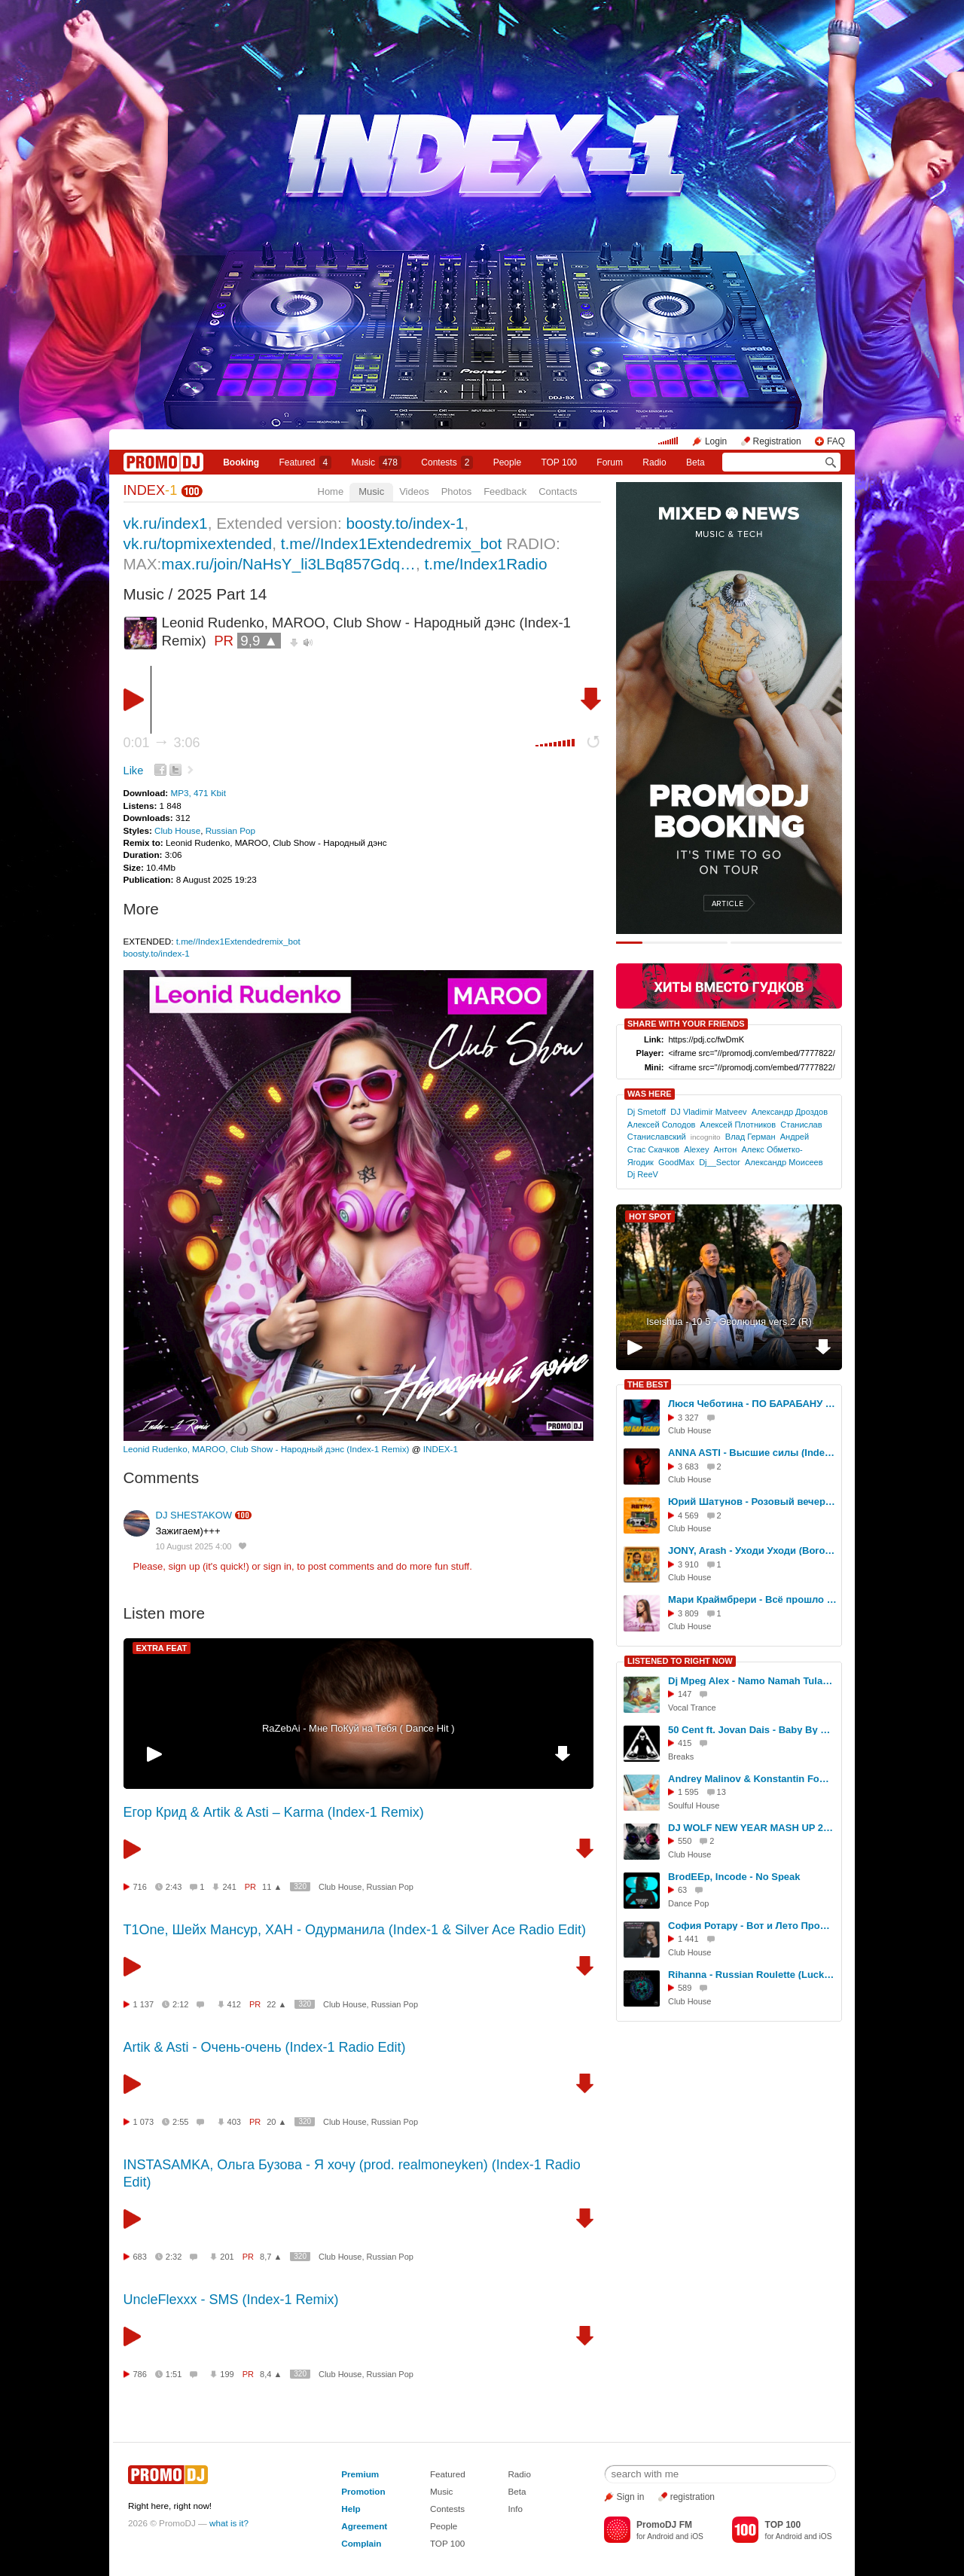 The height and width of the screenshot is (2576, 964). Describe the element at coordinates (752, 1779) in the screenshot. I see `Andrey Malinov & Konstantin Fomenko (Mystique) - Summer Cocktail` at that location.